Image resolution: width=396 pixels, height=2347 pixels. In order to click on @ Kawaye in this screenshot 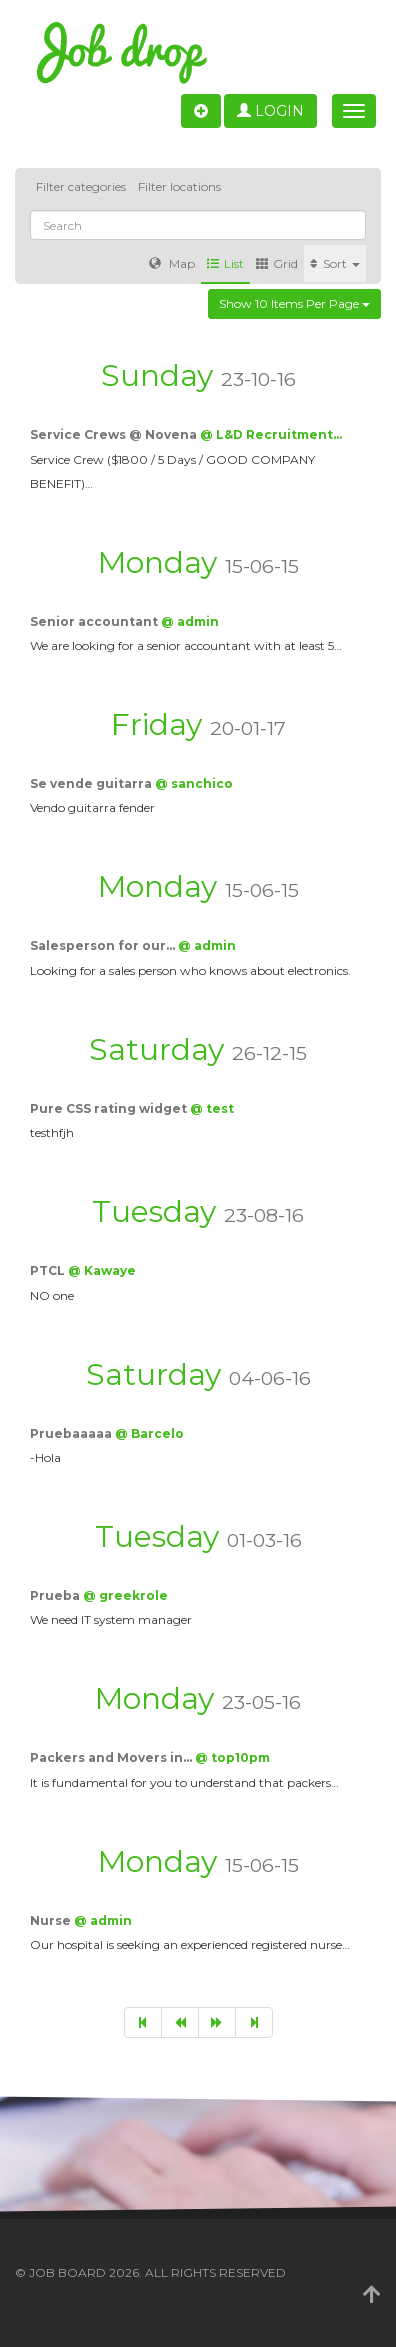, I will do `click(102, 1270)`.